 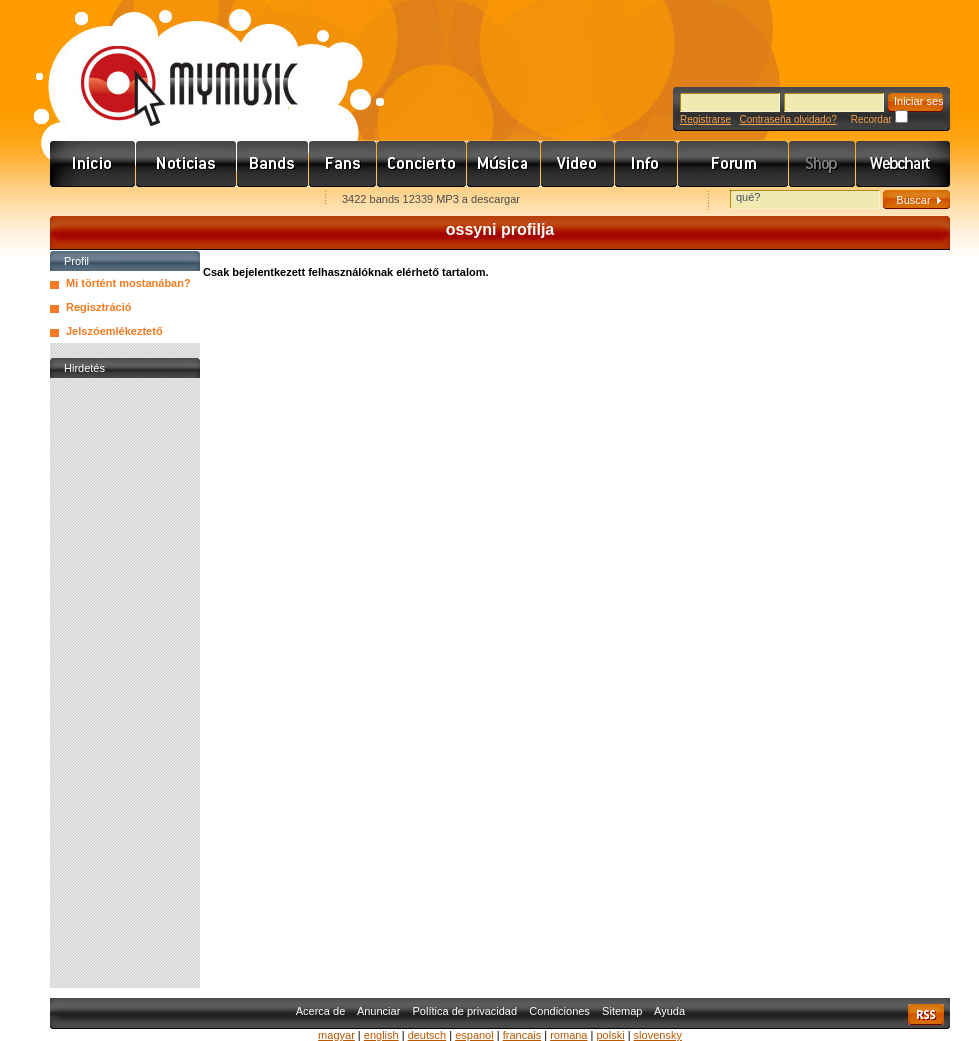 I want to click on Ajánld e-mailben, so click(x=261, y=200).